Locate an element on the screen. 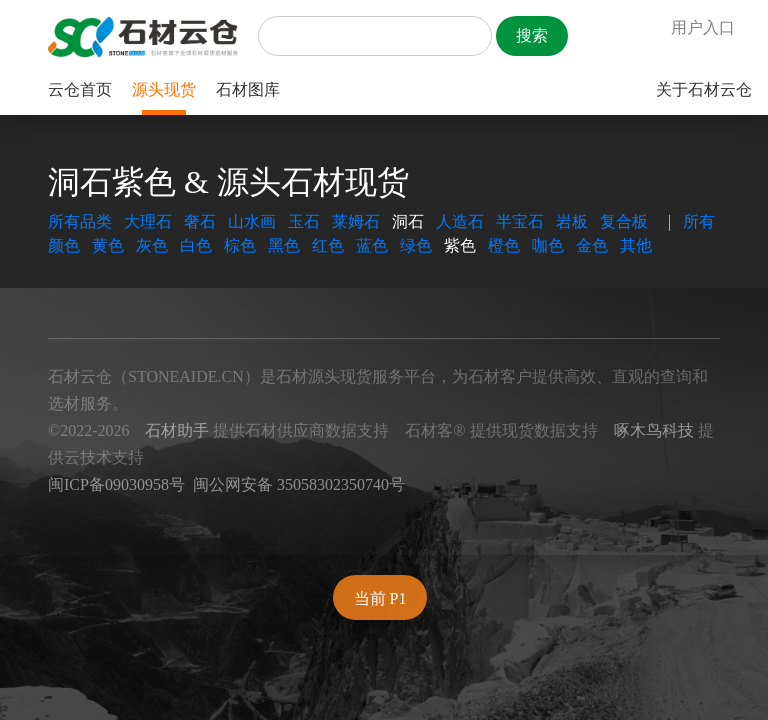 This screenshot has width=768, height=720. 咖色 is located at coordinates (548, 245).